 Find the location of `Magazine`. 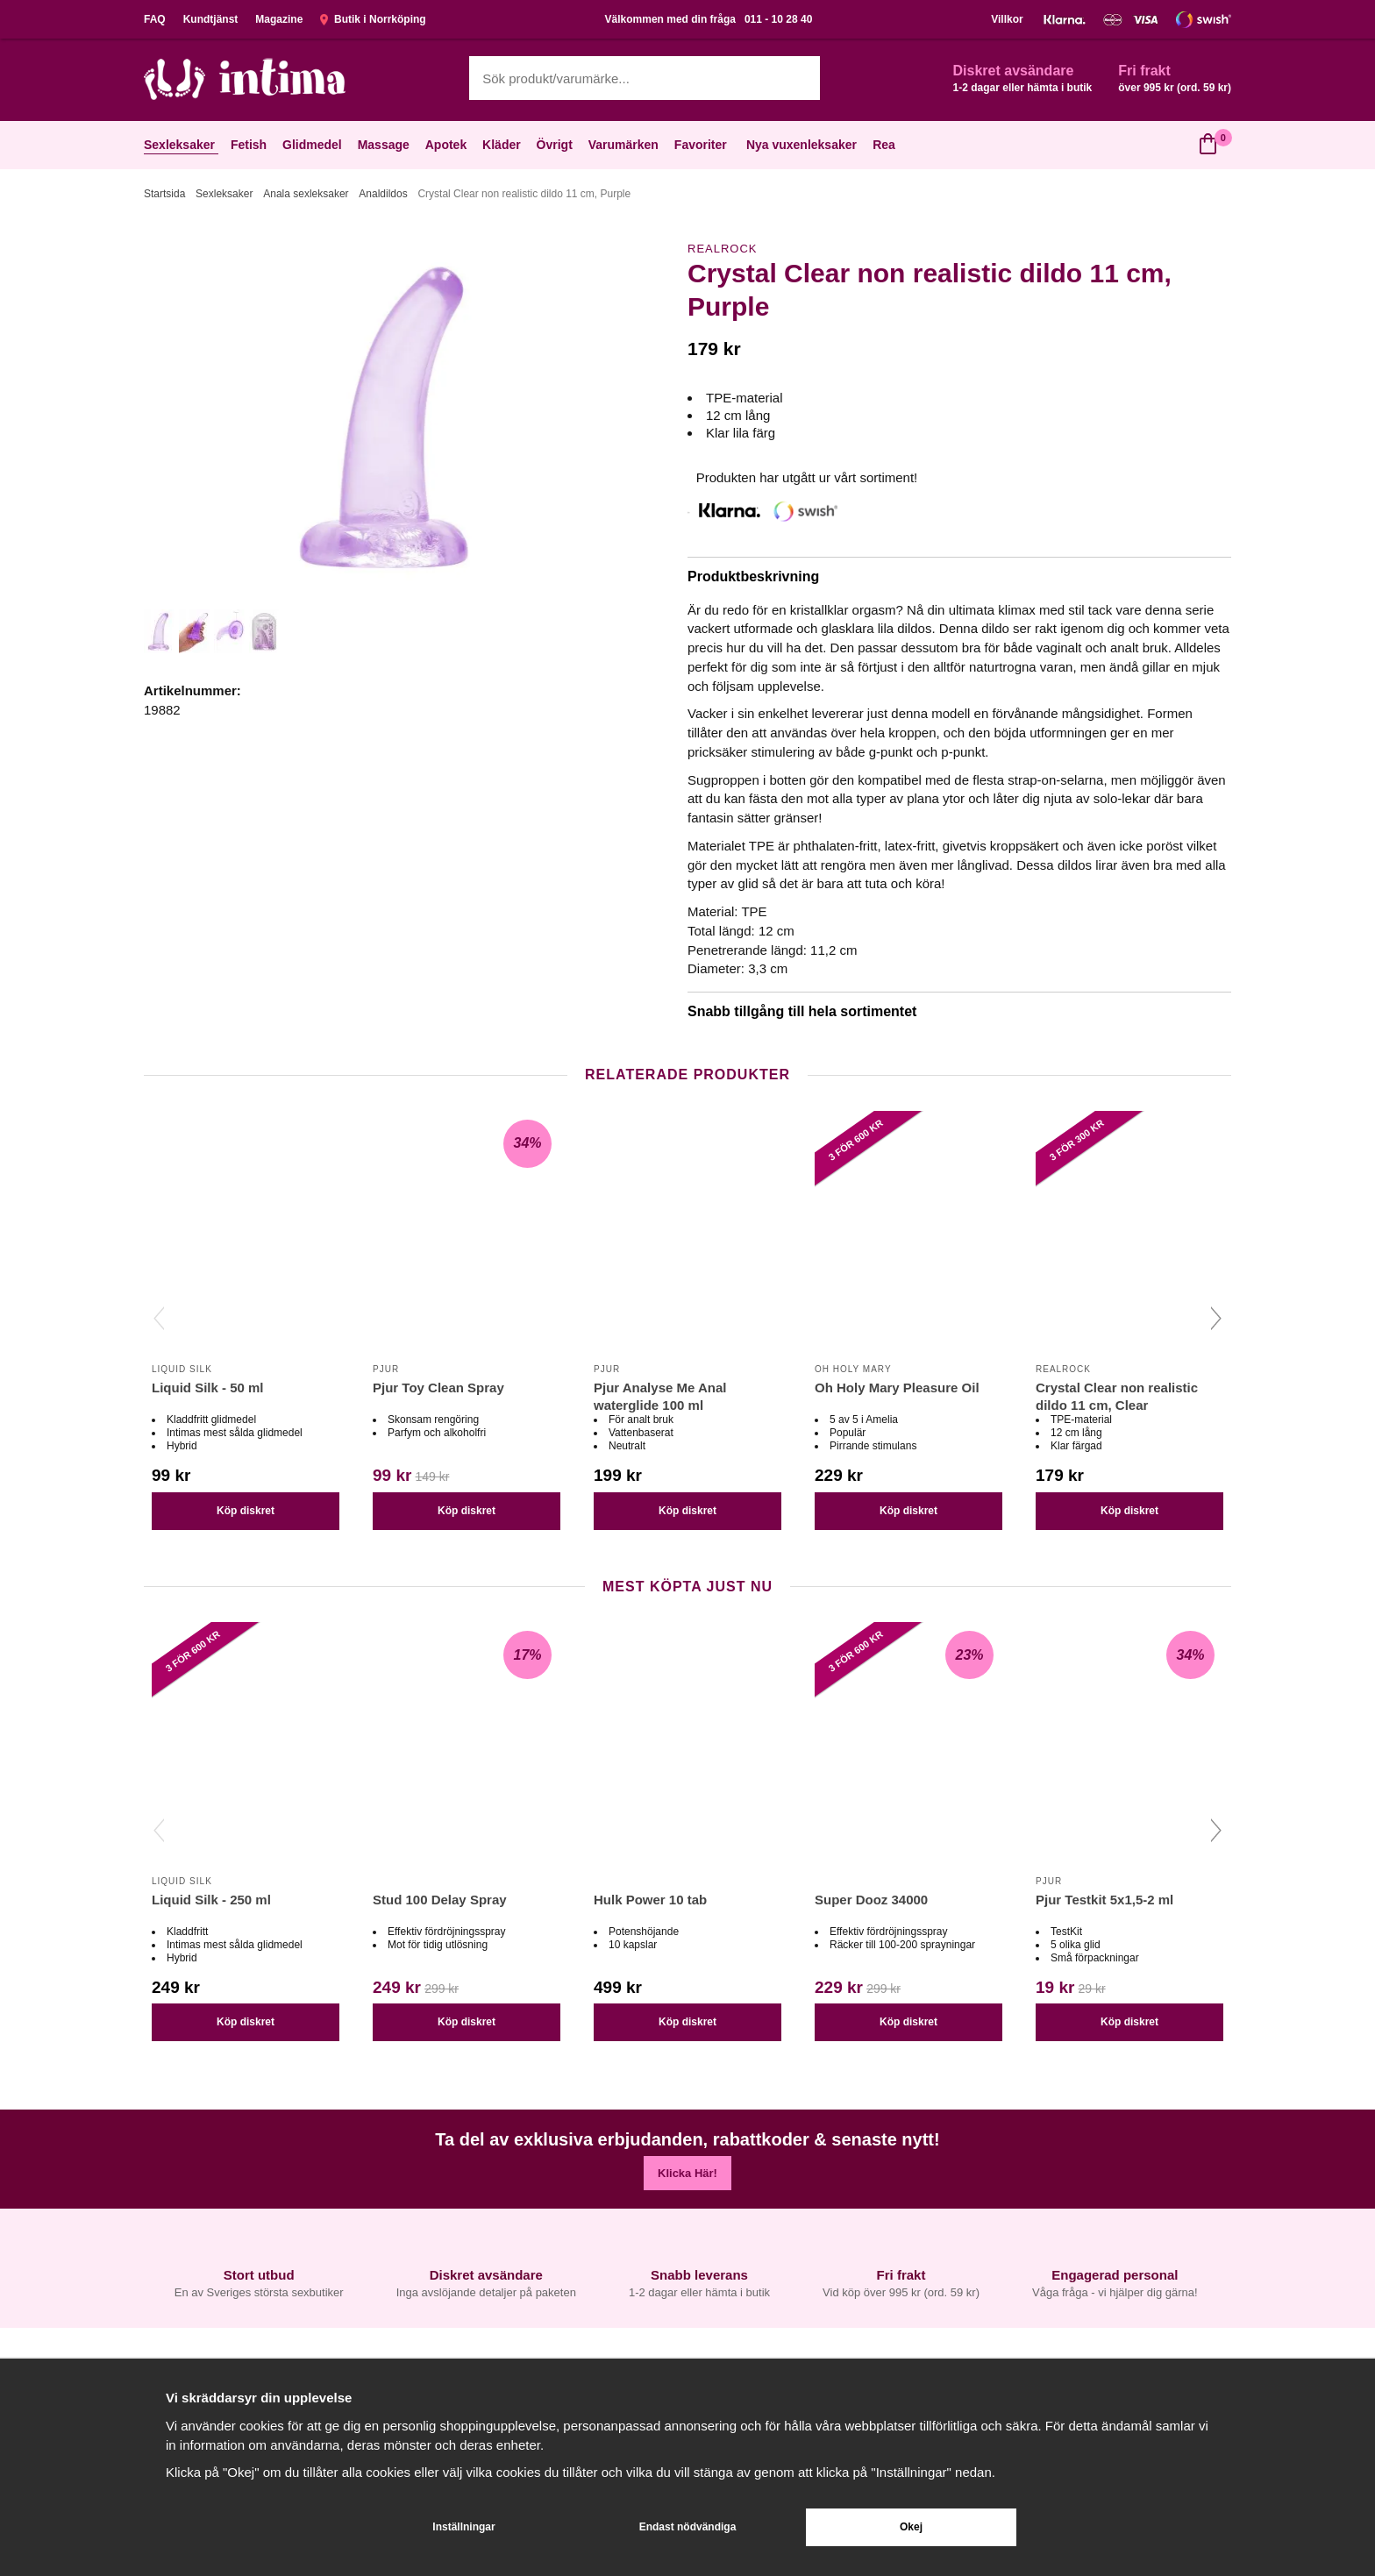

Magazine is located at coordinates (279, 19).